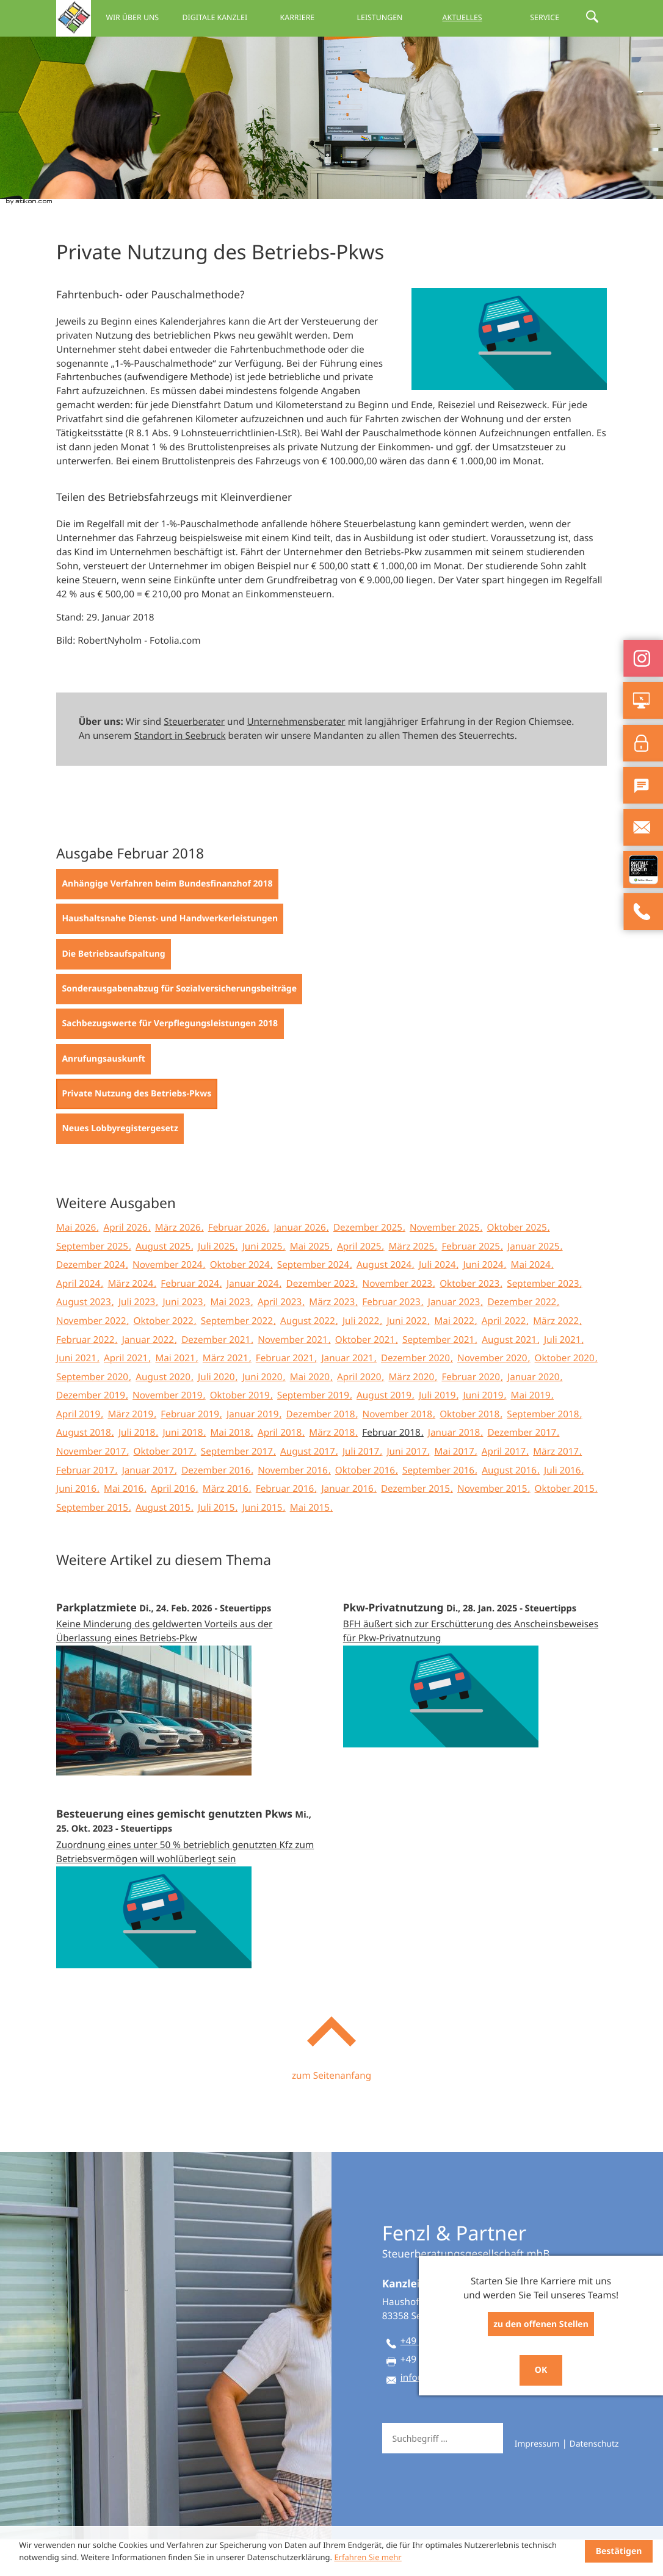  Describe the element at coordinates (510, 1376) in the screenshot. I see `August 2021 [Ausgabe August 2021]` at that location.